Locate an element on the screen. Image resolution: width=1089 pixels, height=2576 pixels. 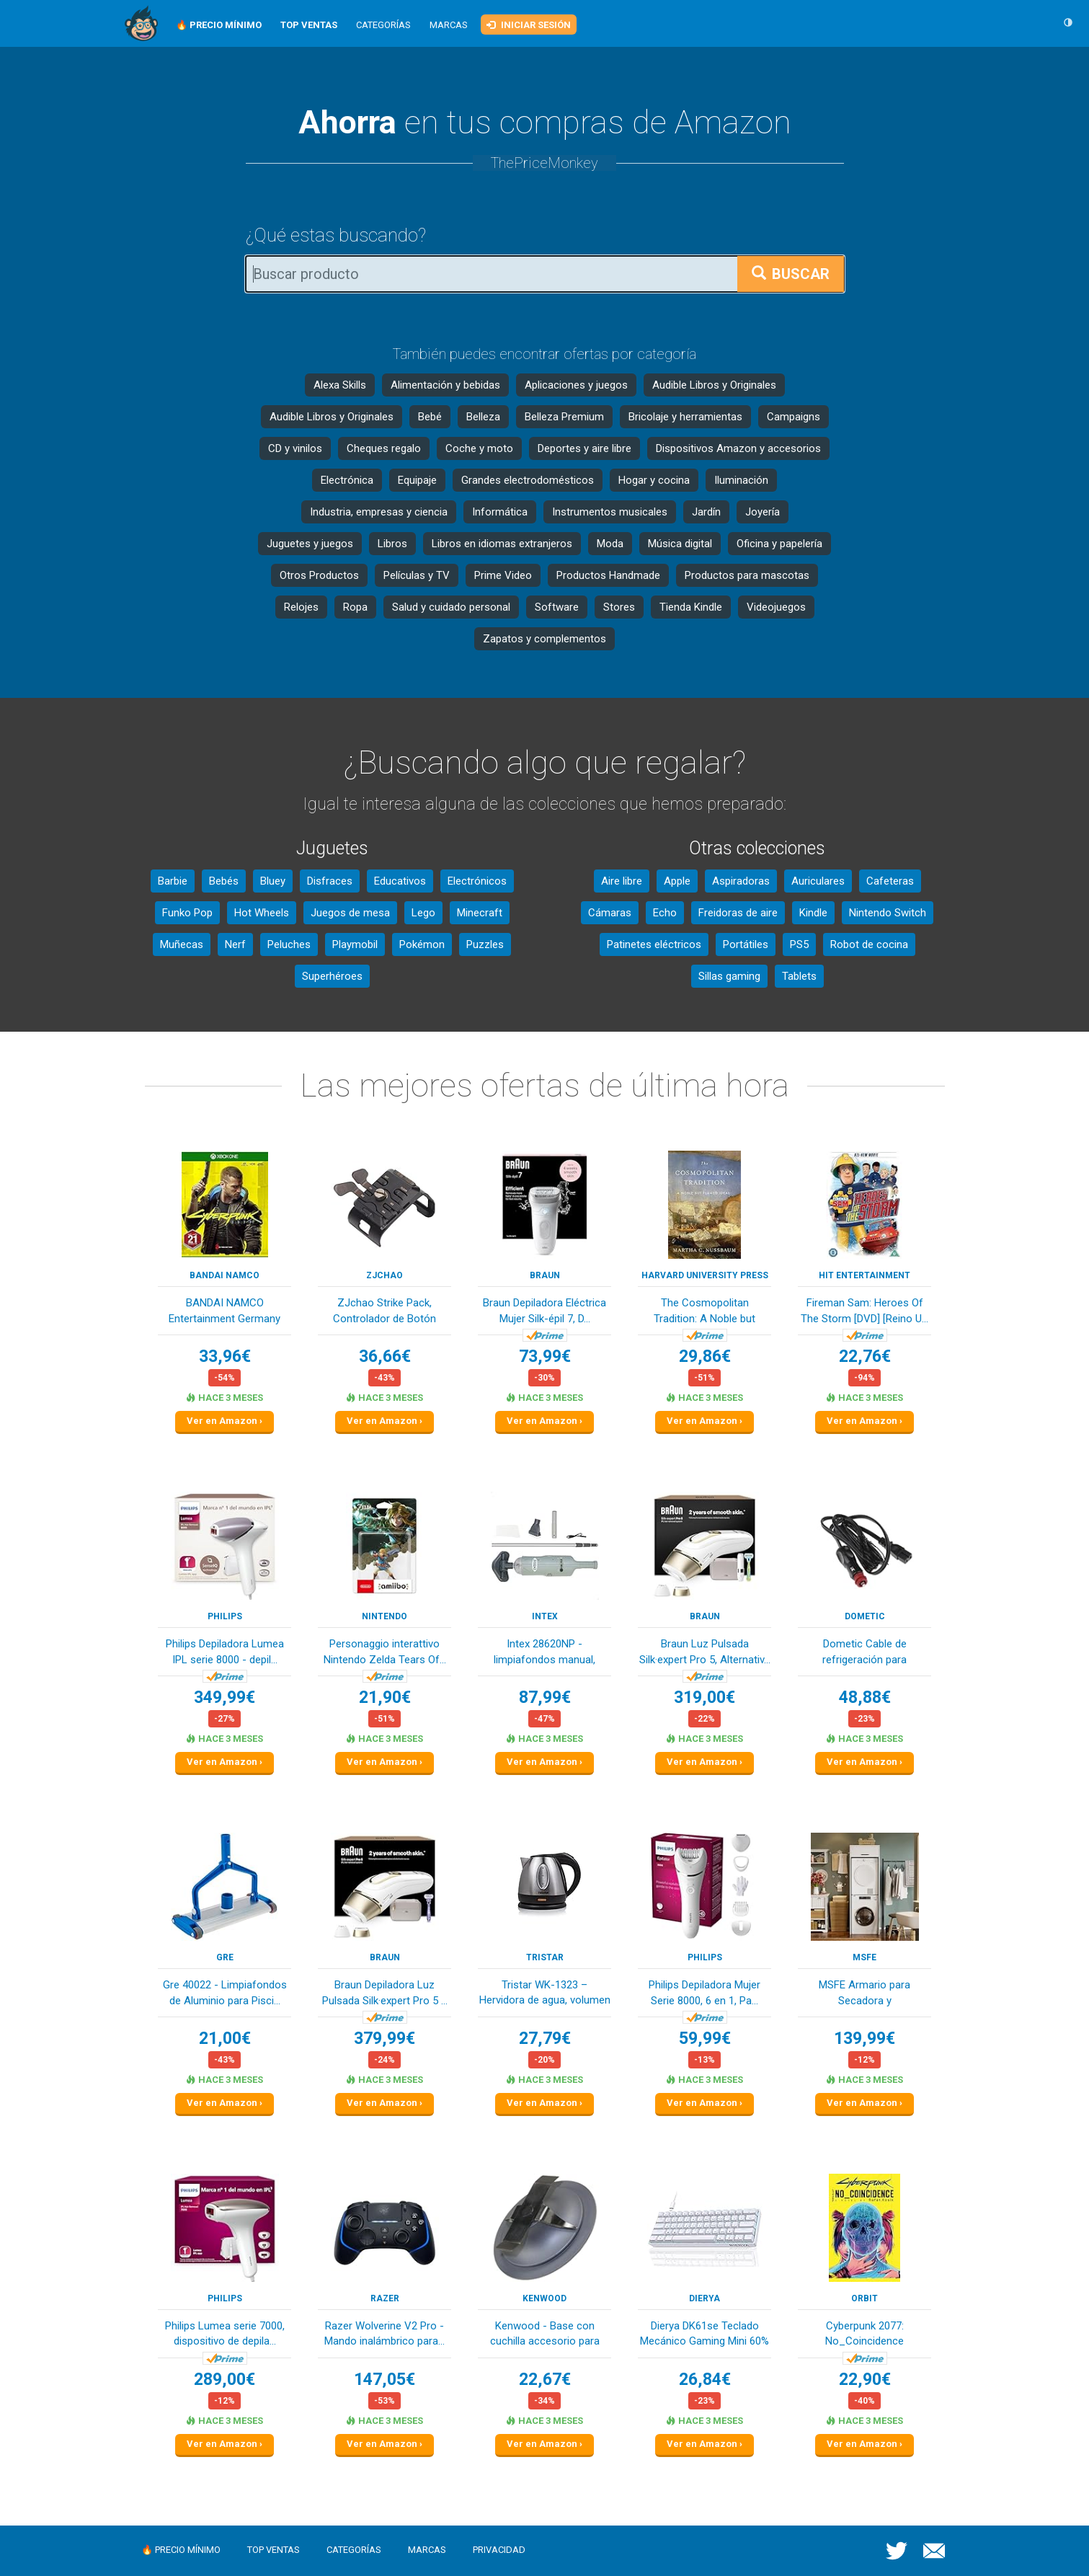
Ropa is located at coordinates (355, 607).